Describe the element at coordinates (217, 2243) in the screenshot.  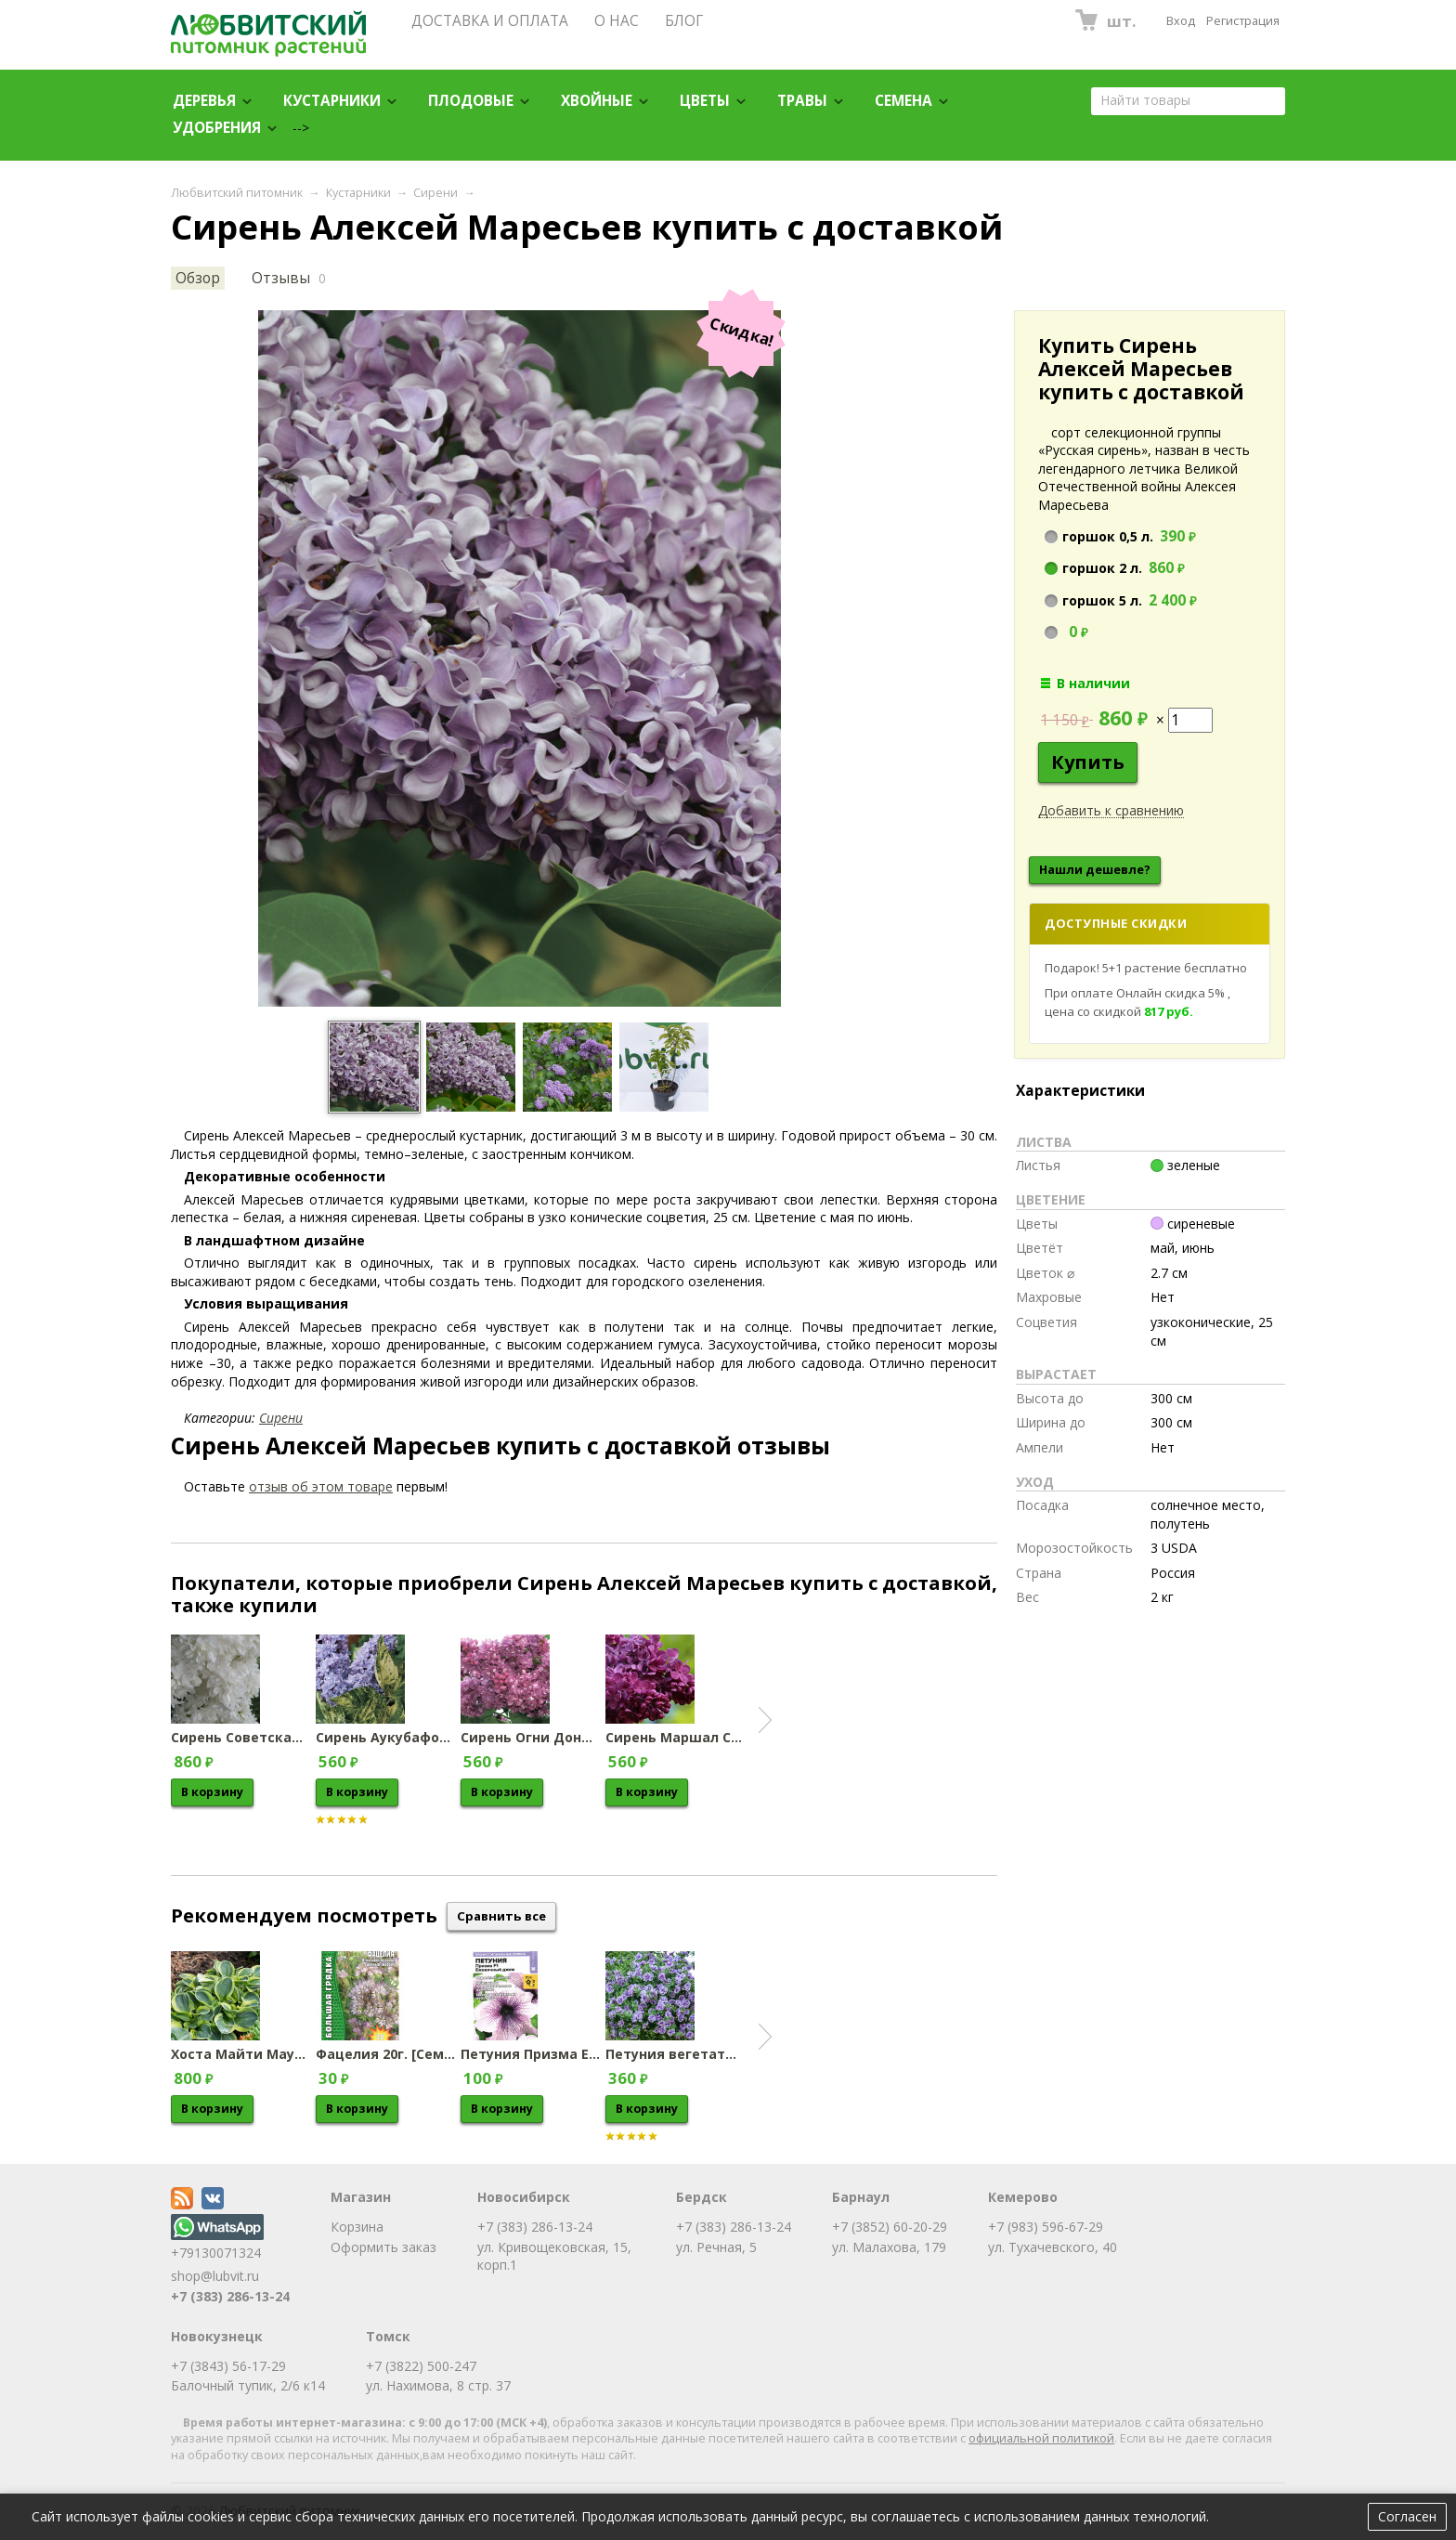
I see `+79130071324` at that location.